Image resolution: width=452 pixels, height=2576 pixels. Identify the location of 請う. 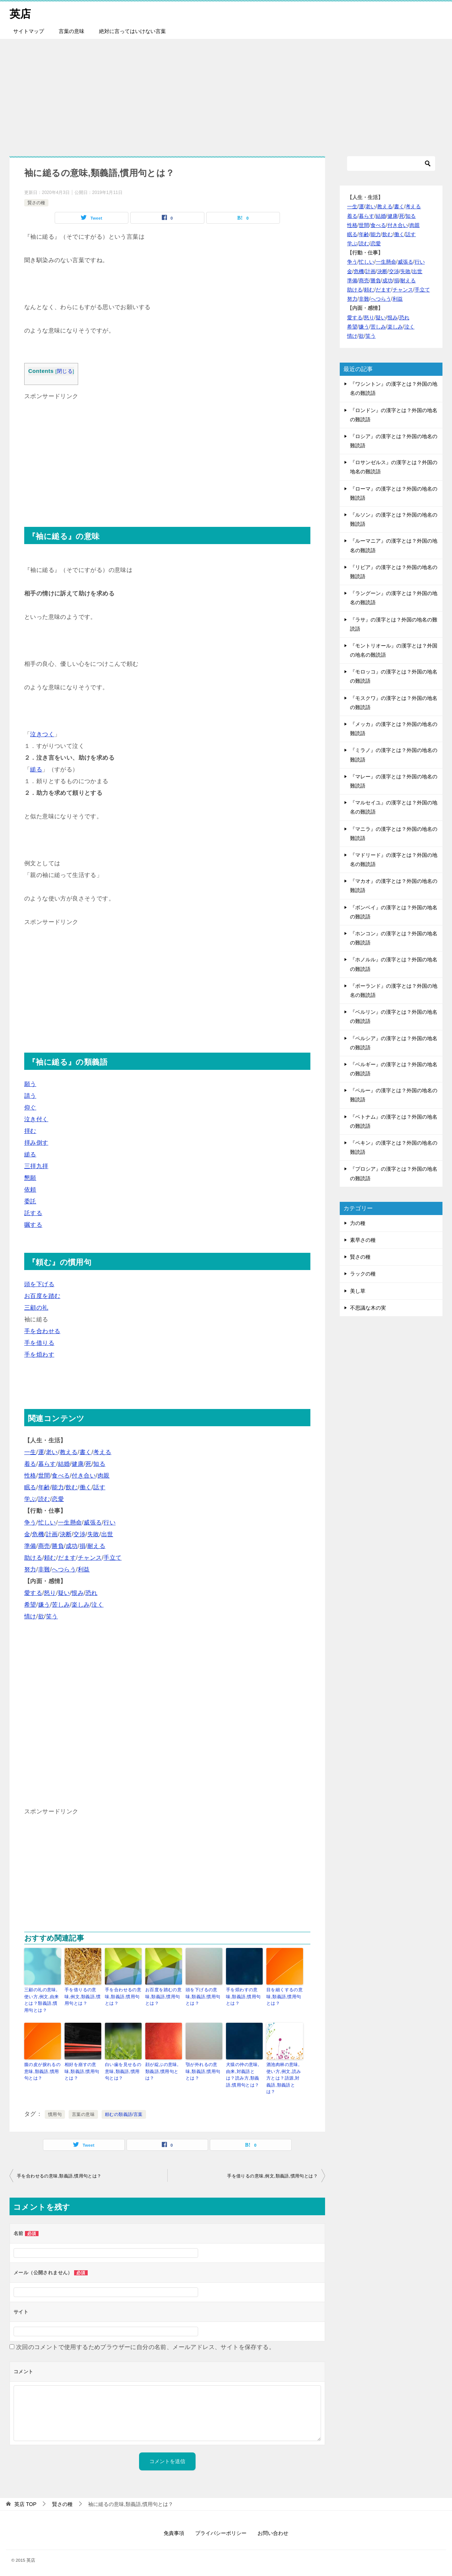
(30, 1096).